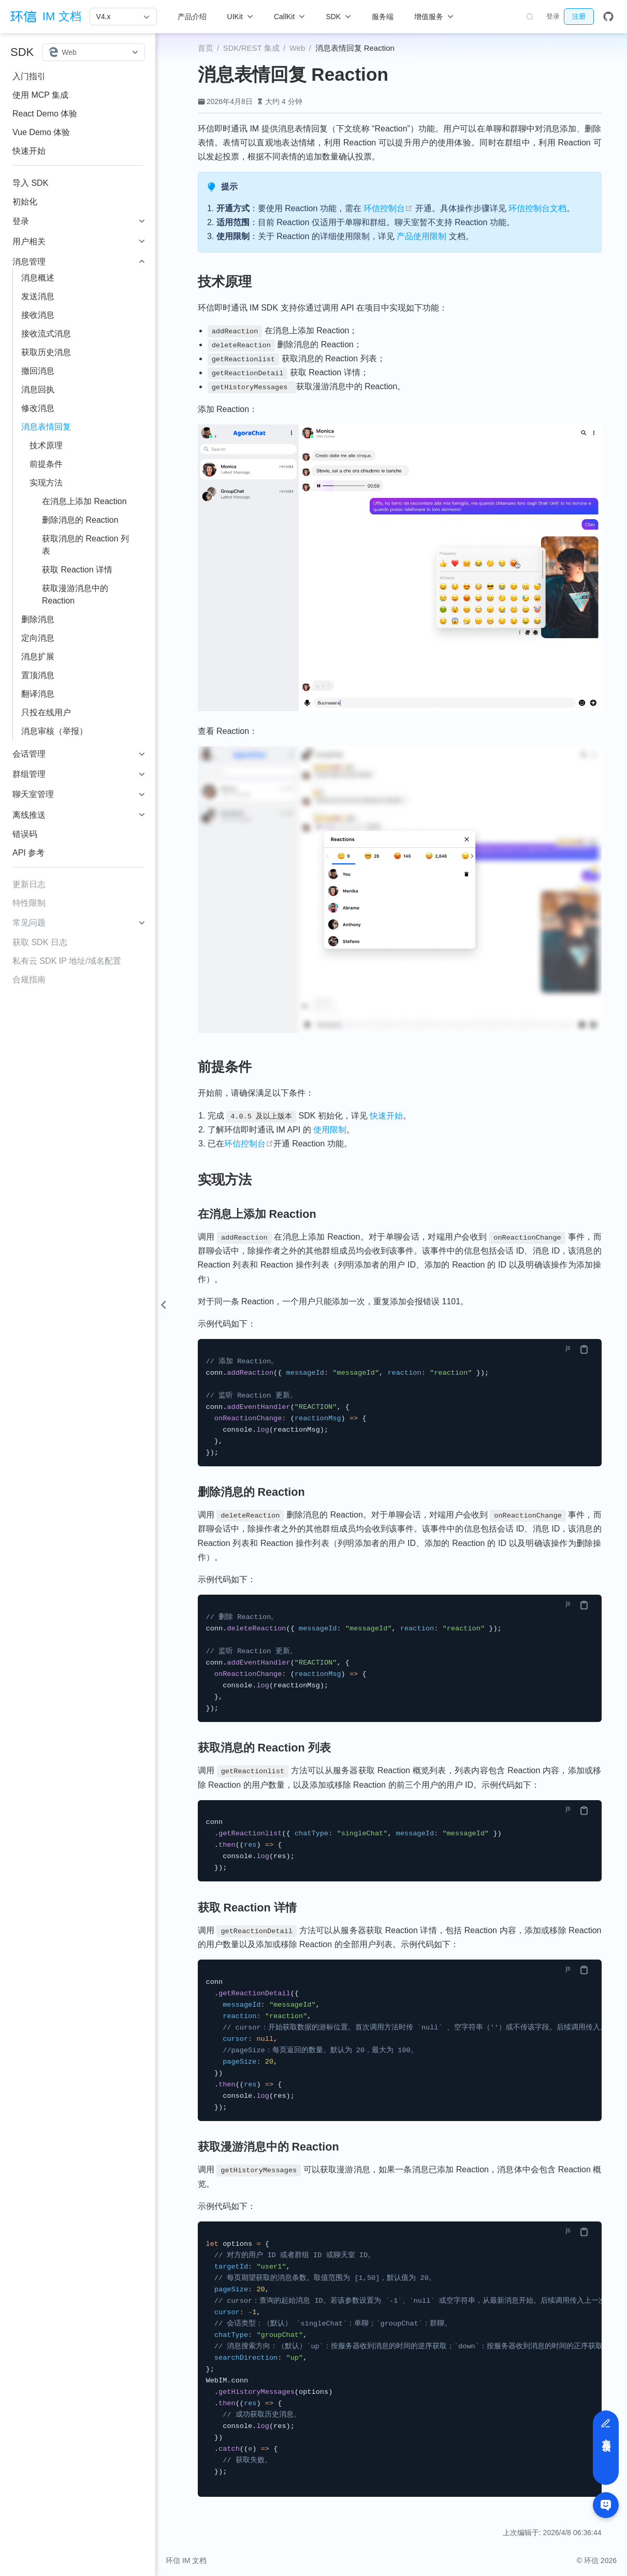  What do you see at coordinates (329, 1129) in the screenshot?
I see `使用限制` at bounding box center [329, 1129].